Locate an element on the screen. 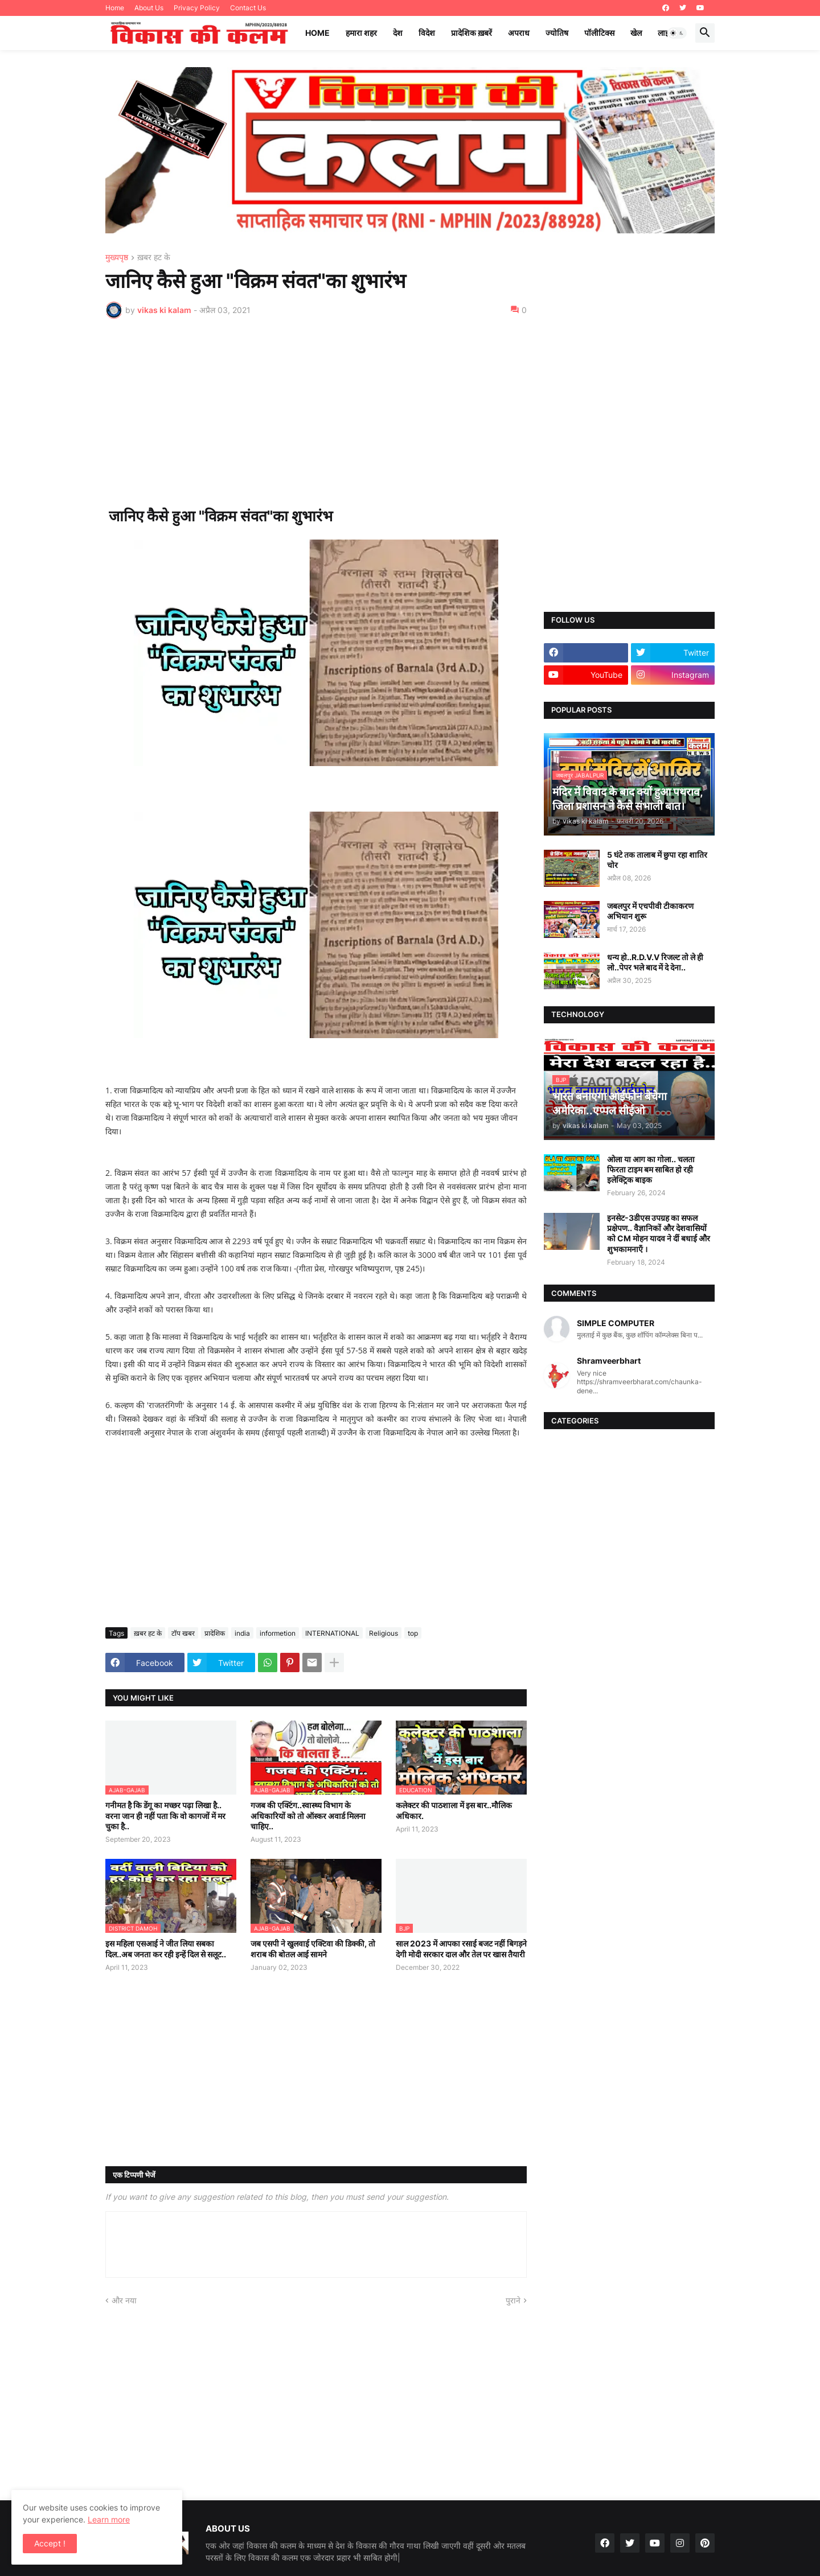 This screenshot has width=820, height=2576. इनसेट-3डीएस उपग्रह का सफल प्रक्षेपण.. वैज्ञानिकों और देशवासियों को CM मोहन यादव ने दीं बधाई और शुभकामनाएँ । is located at coordinates (658, 1233).